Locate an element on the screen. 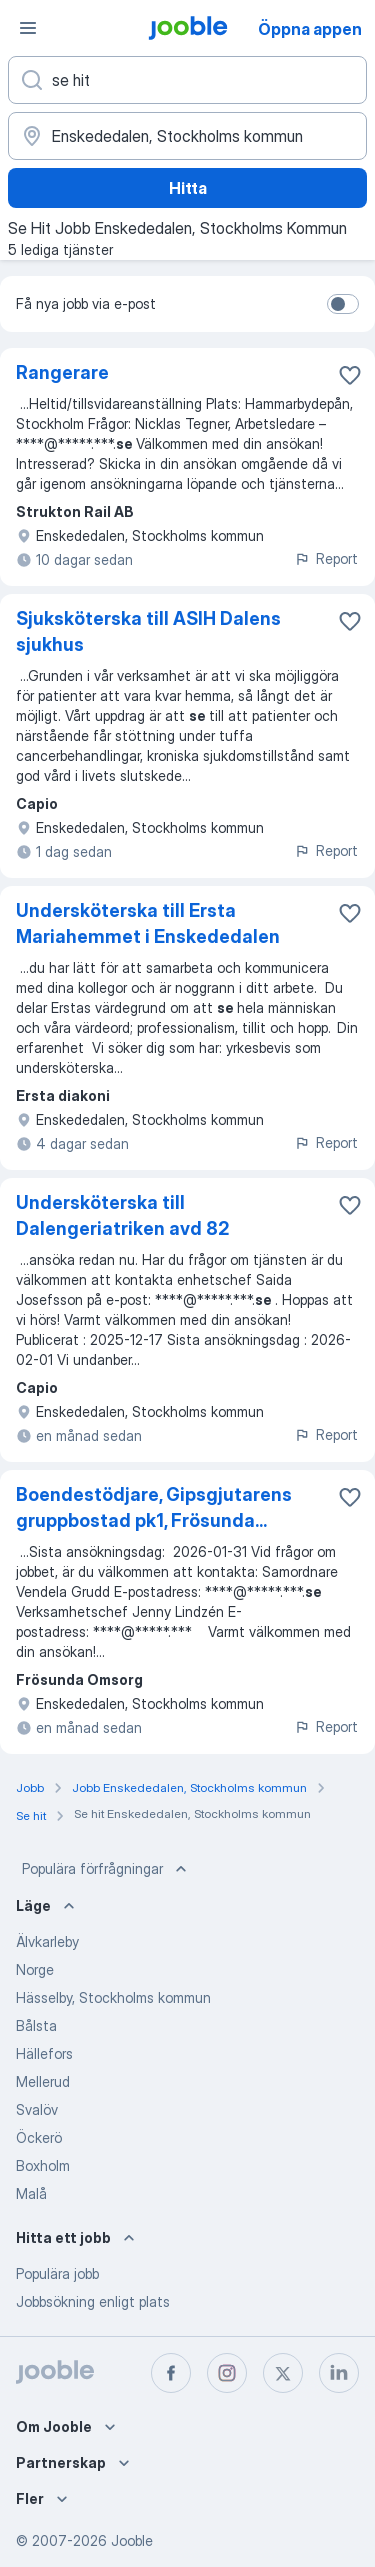  Undersköterska till Dalengeriatriken avd 82 is located at coordinates (122, 1215).